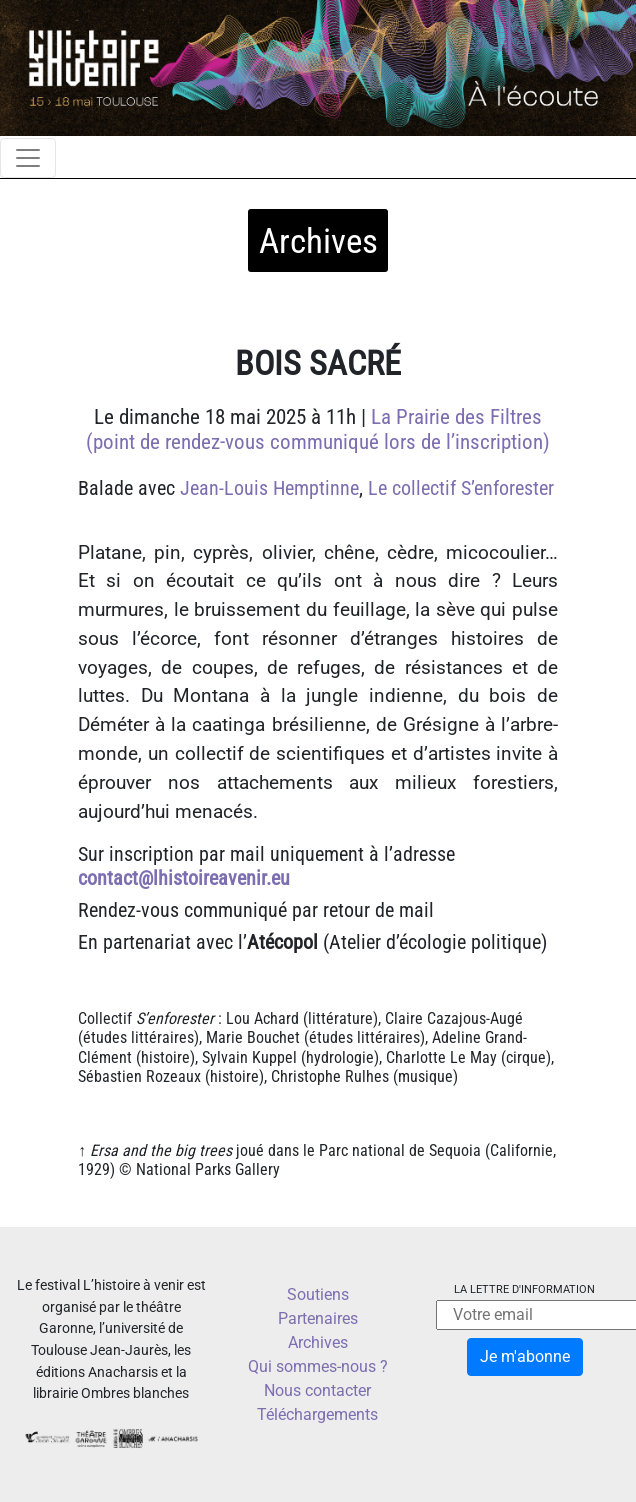  What do you see at coordinates (269, 488) in the screenshot?
I see `Jean-Louis Hemptinne` at bounding box center [269, 488].